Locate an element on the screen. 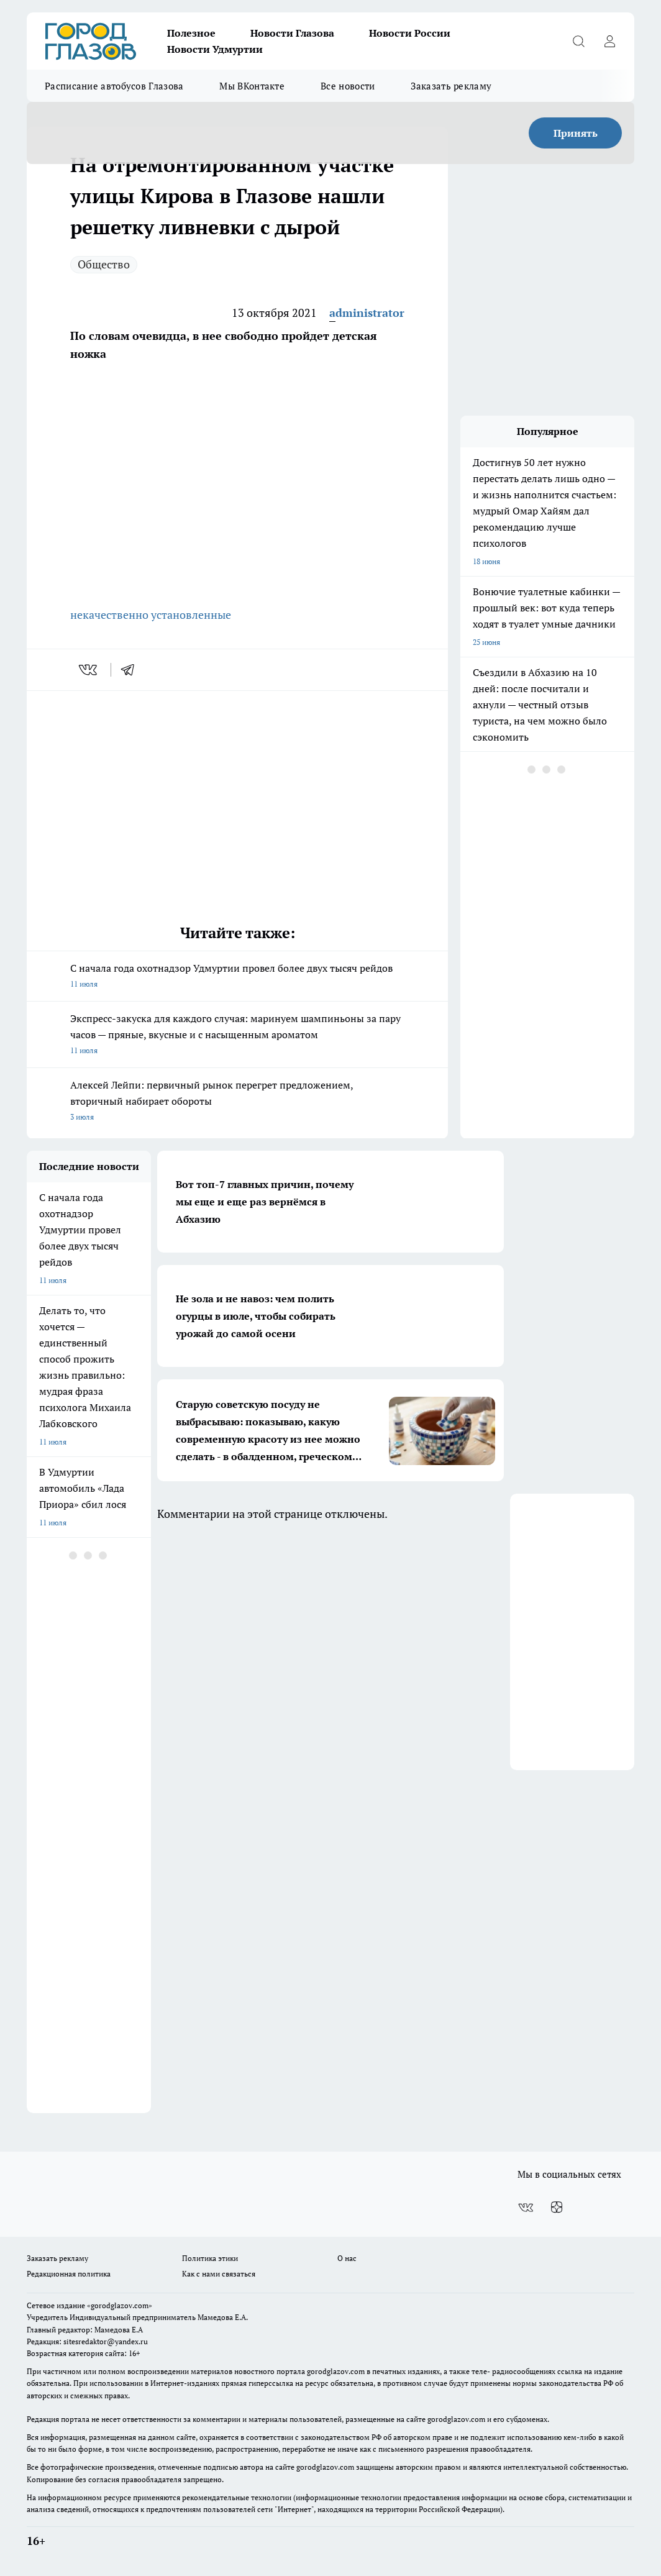 The image size is (661, 2576). Новости Удмуртии is located at coordinates (215, 49).